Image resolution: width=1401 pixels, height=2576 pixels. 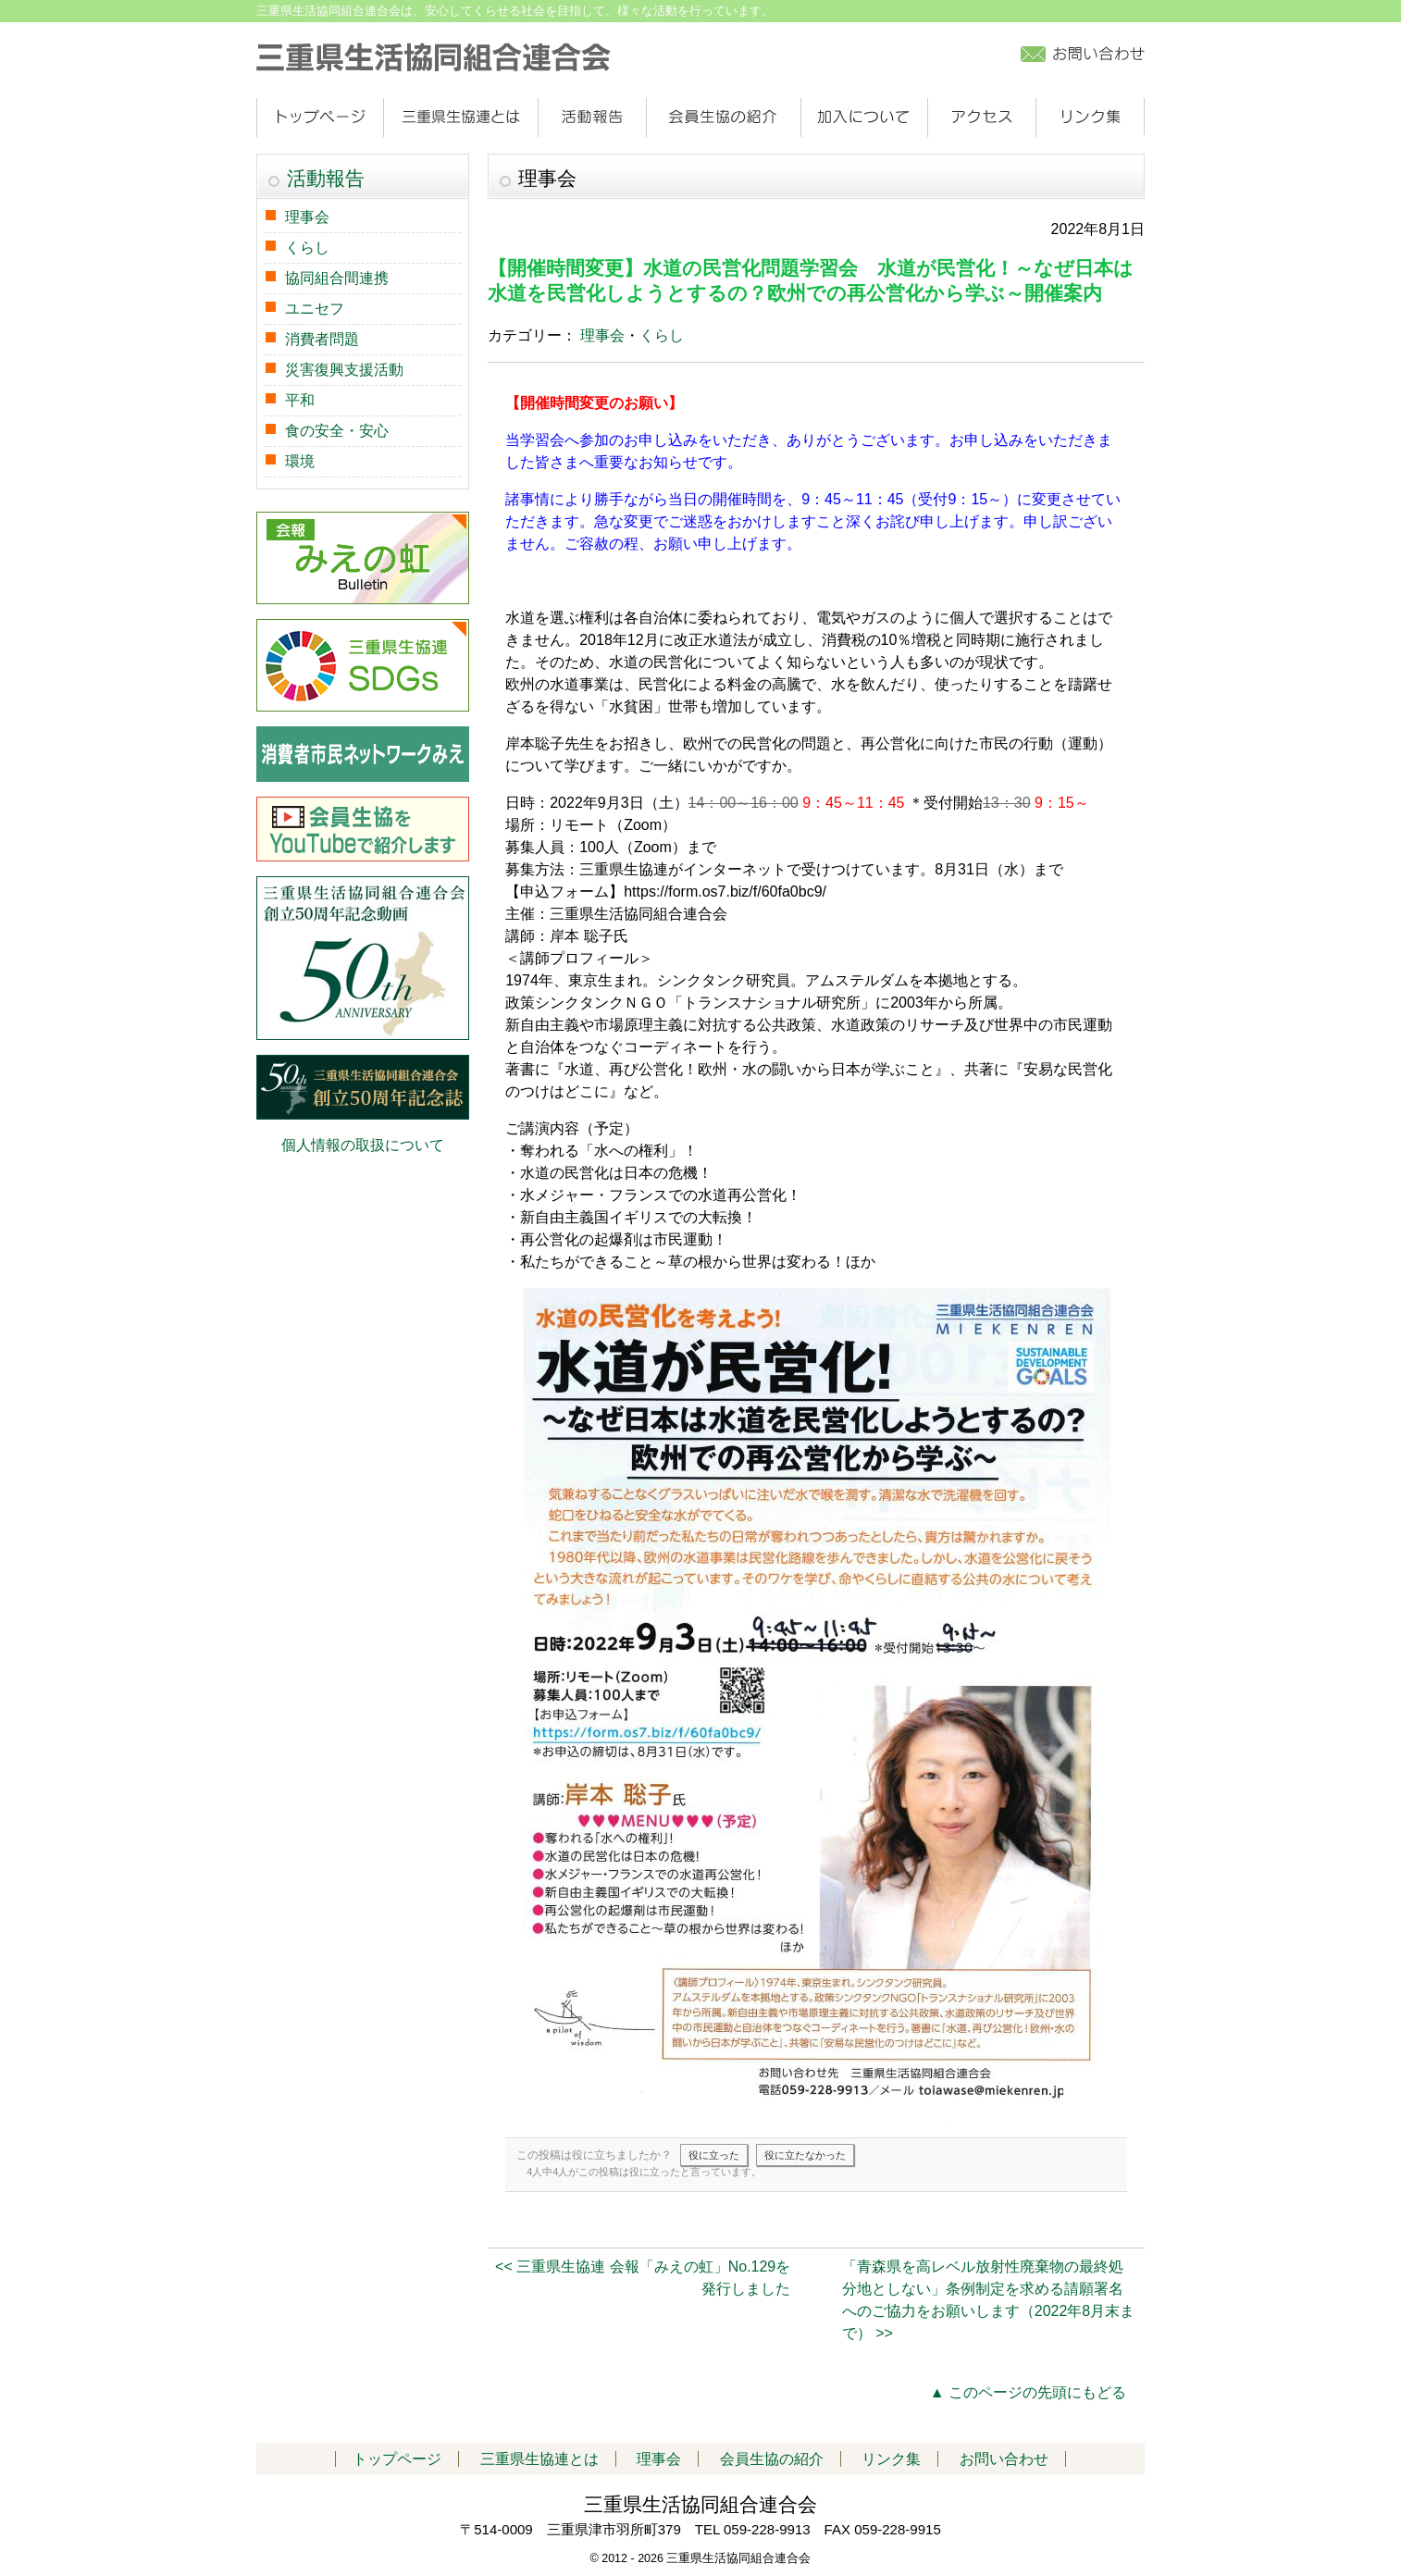 I want to click on 環境, so click(x=300, y=461).